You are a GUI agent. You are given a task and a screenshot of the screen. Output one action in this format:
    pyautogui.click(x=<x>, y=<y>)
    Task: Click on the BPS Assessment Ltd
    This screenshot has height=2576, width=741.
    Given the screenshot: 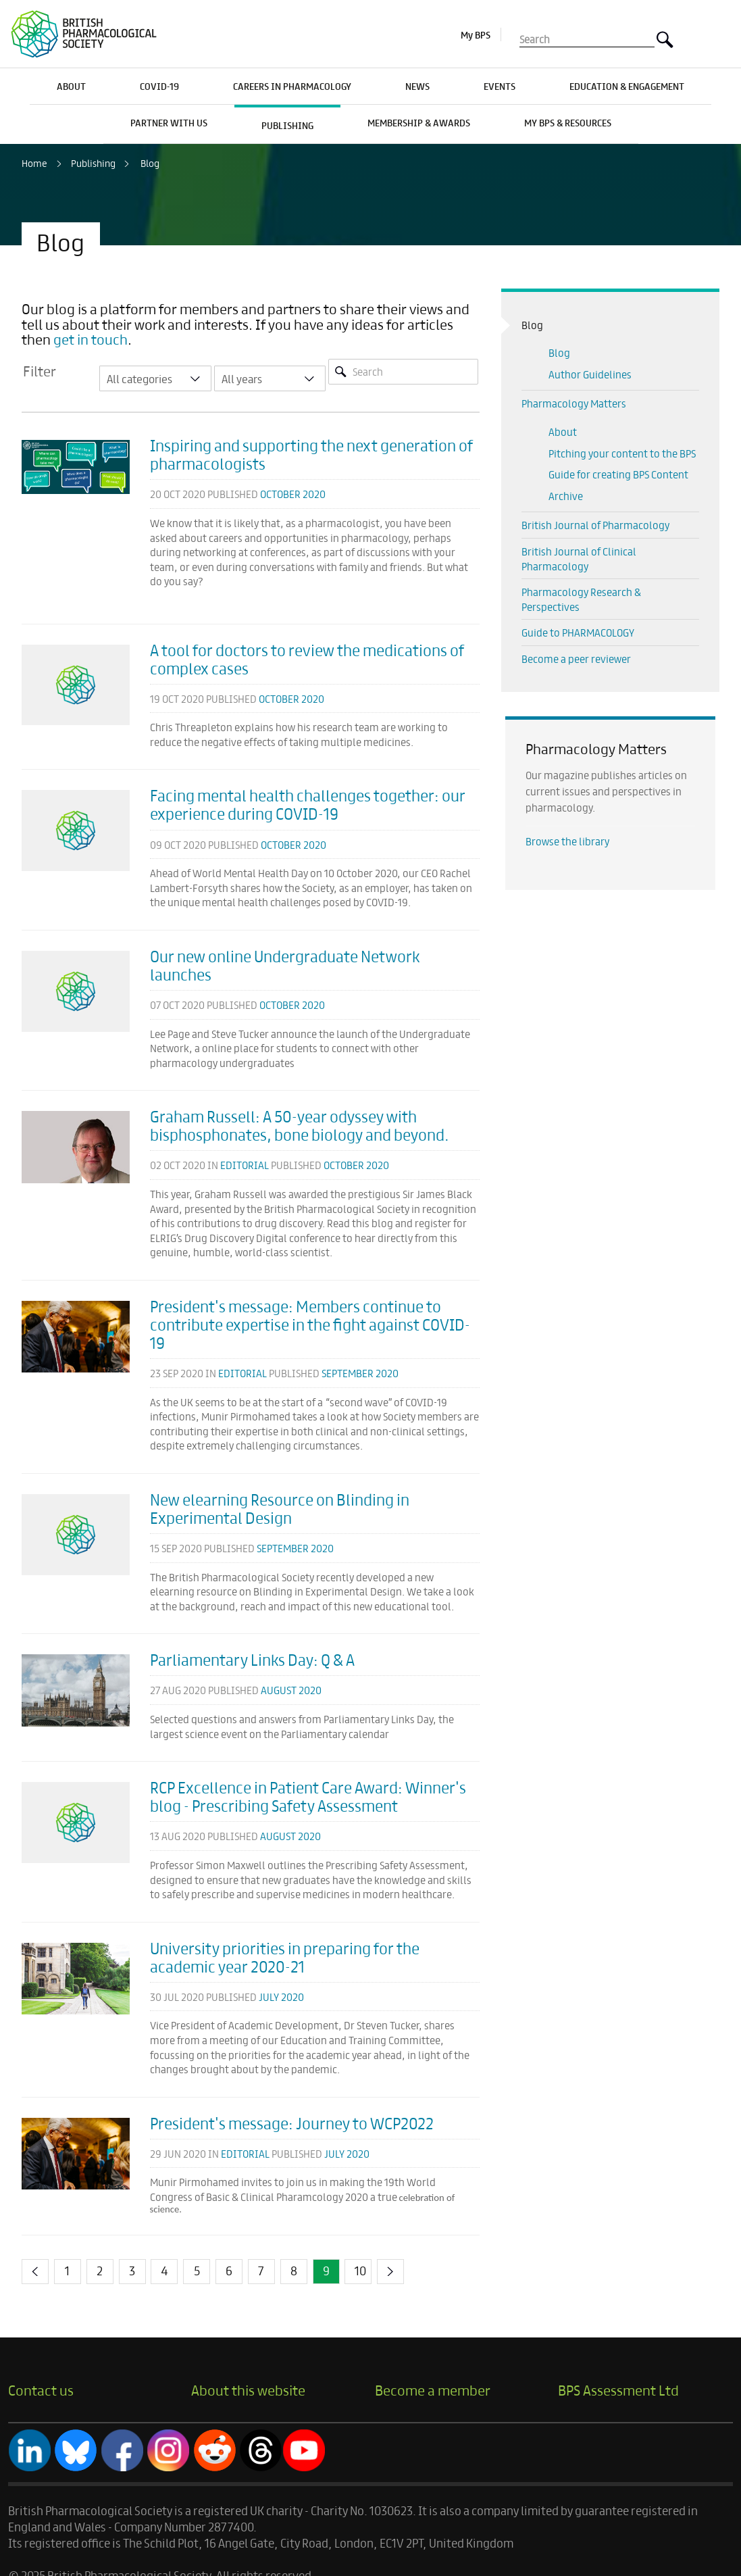 What is the action you would take?
    pyautogui.click(x=618, y=2389)
    